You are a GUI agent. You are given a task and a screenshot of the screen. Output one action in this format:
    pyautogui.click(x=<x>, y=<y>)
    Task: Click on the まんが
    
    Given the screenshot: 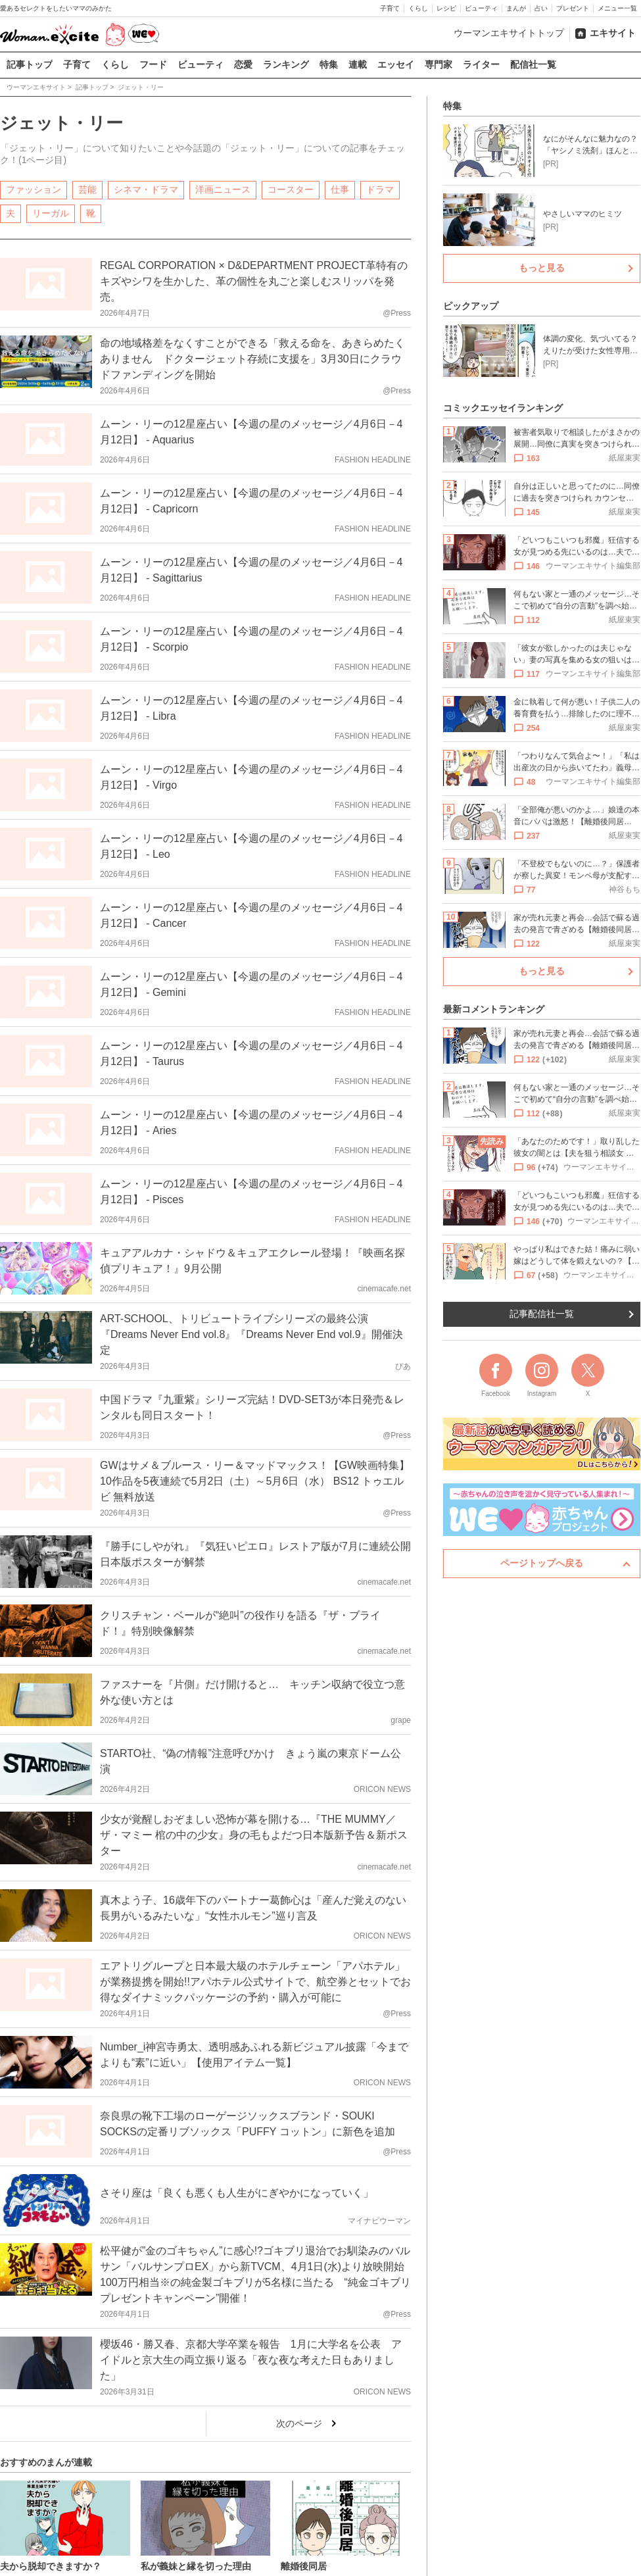 What is the action you would take?
    pyautogui.click(x=516, y=8)
    